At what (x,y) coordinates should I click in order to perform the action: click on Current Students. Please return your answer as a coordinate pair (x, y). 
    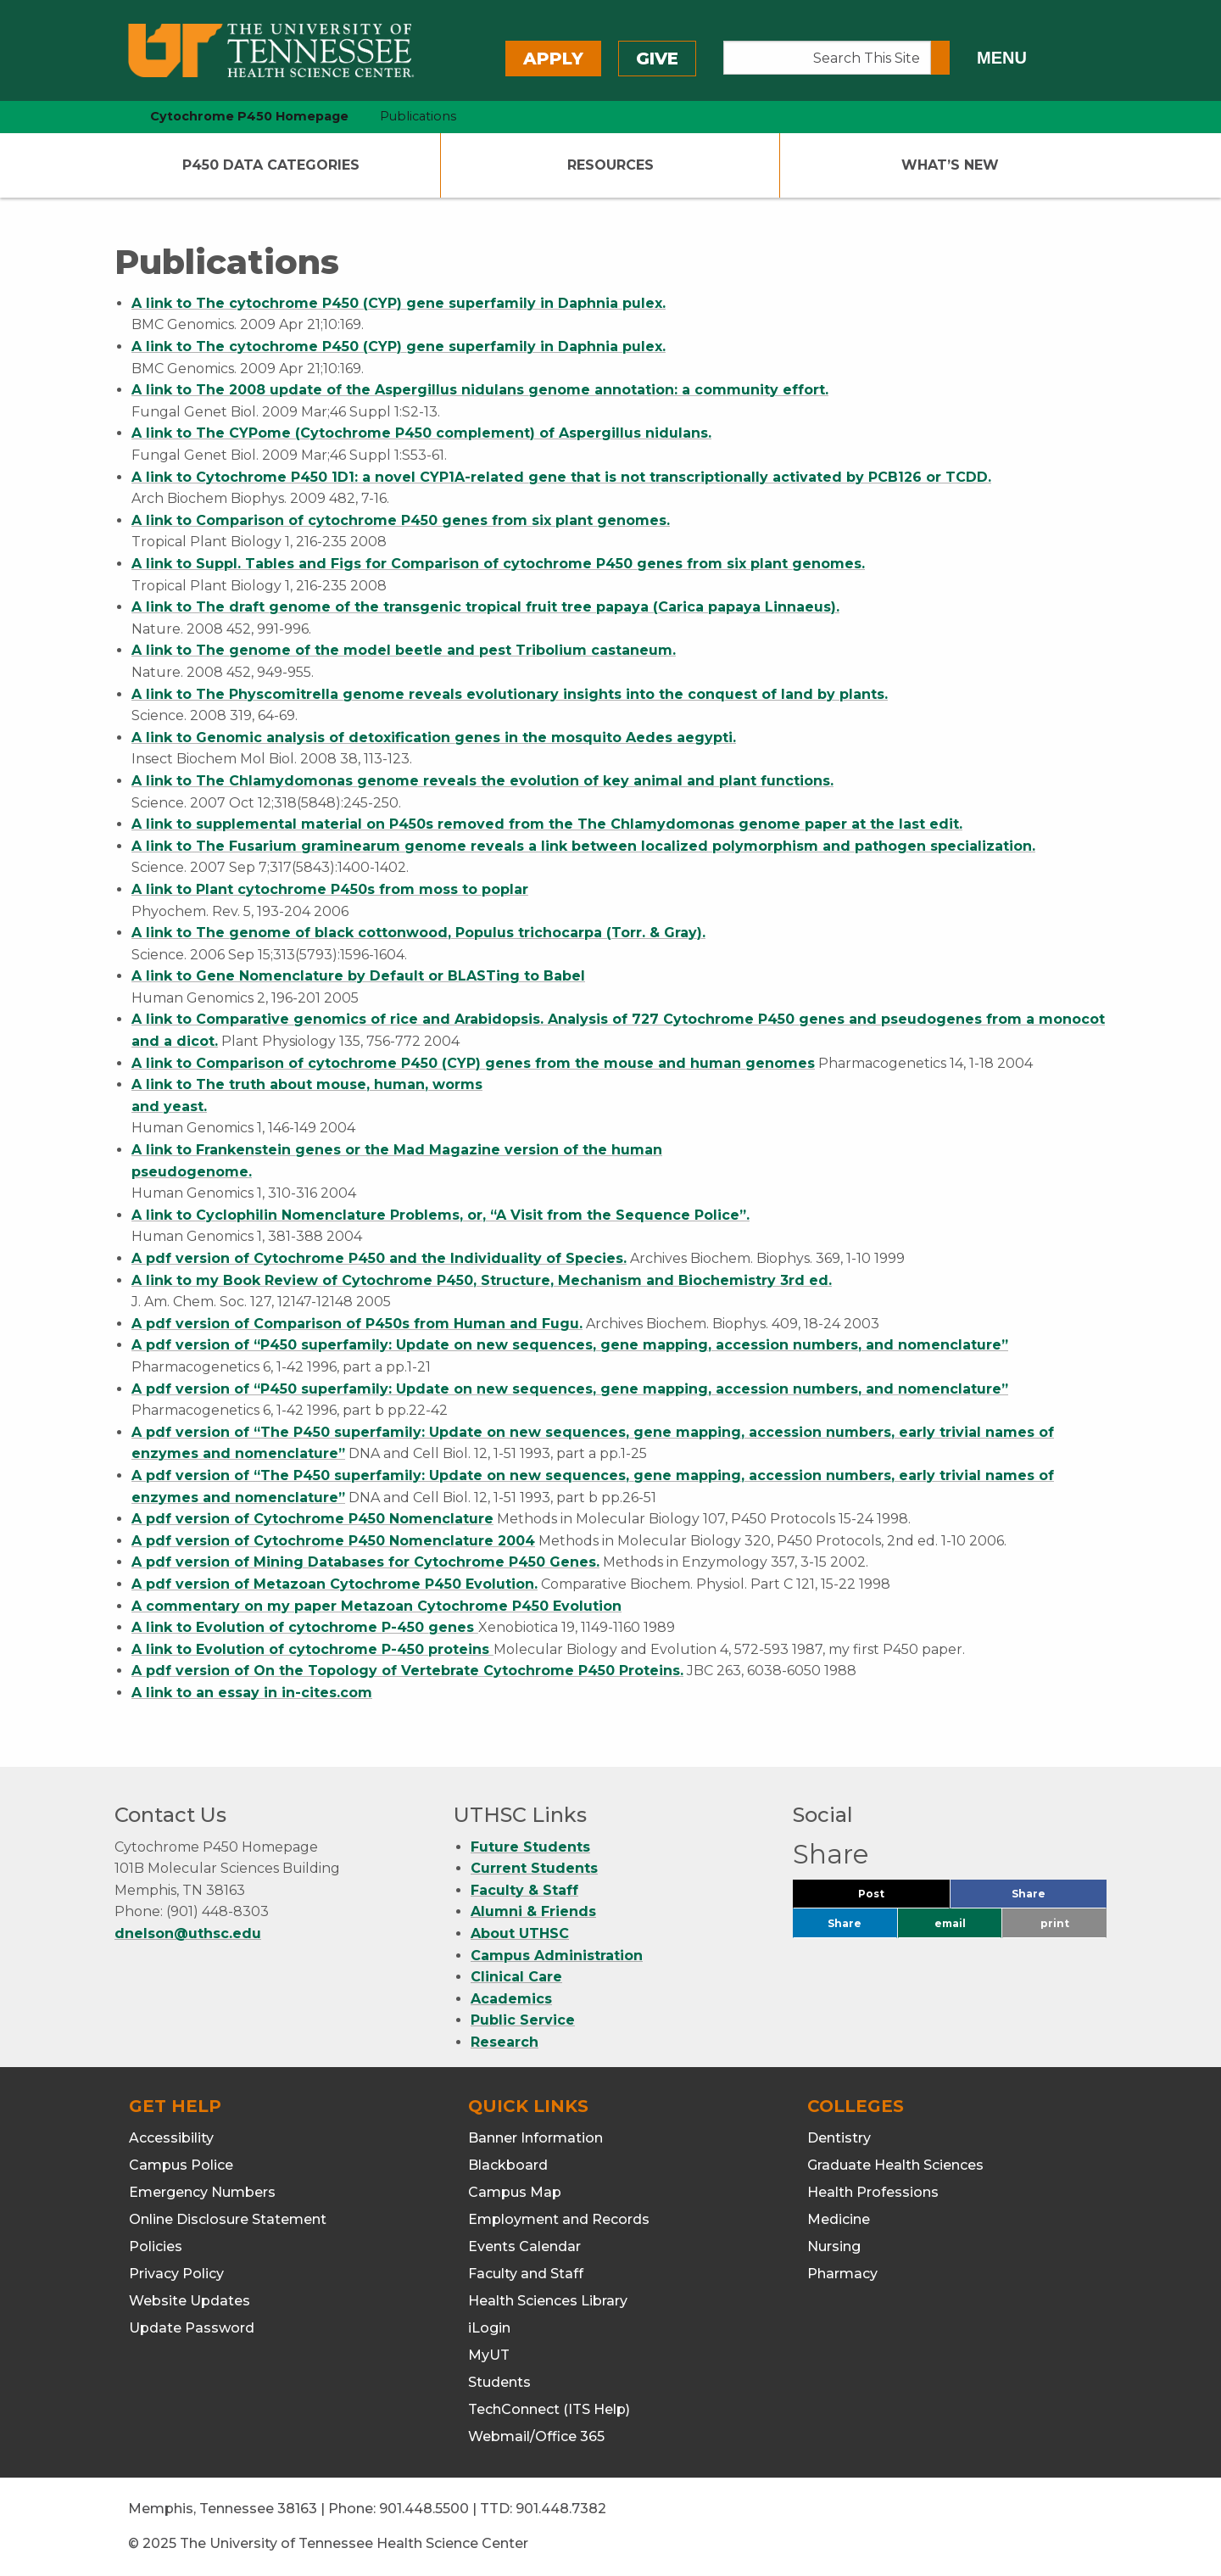
    Looking at the image, I should click on (534, 1868).